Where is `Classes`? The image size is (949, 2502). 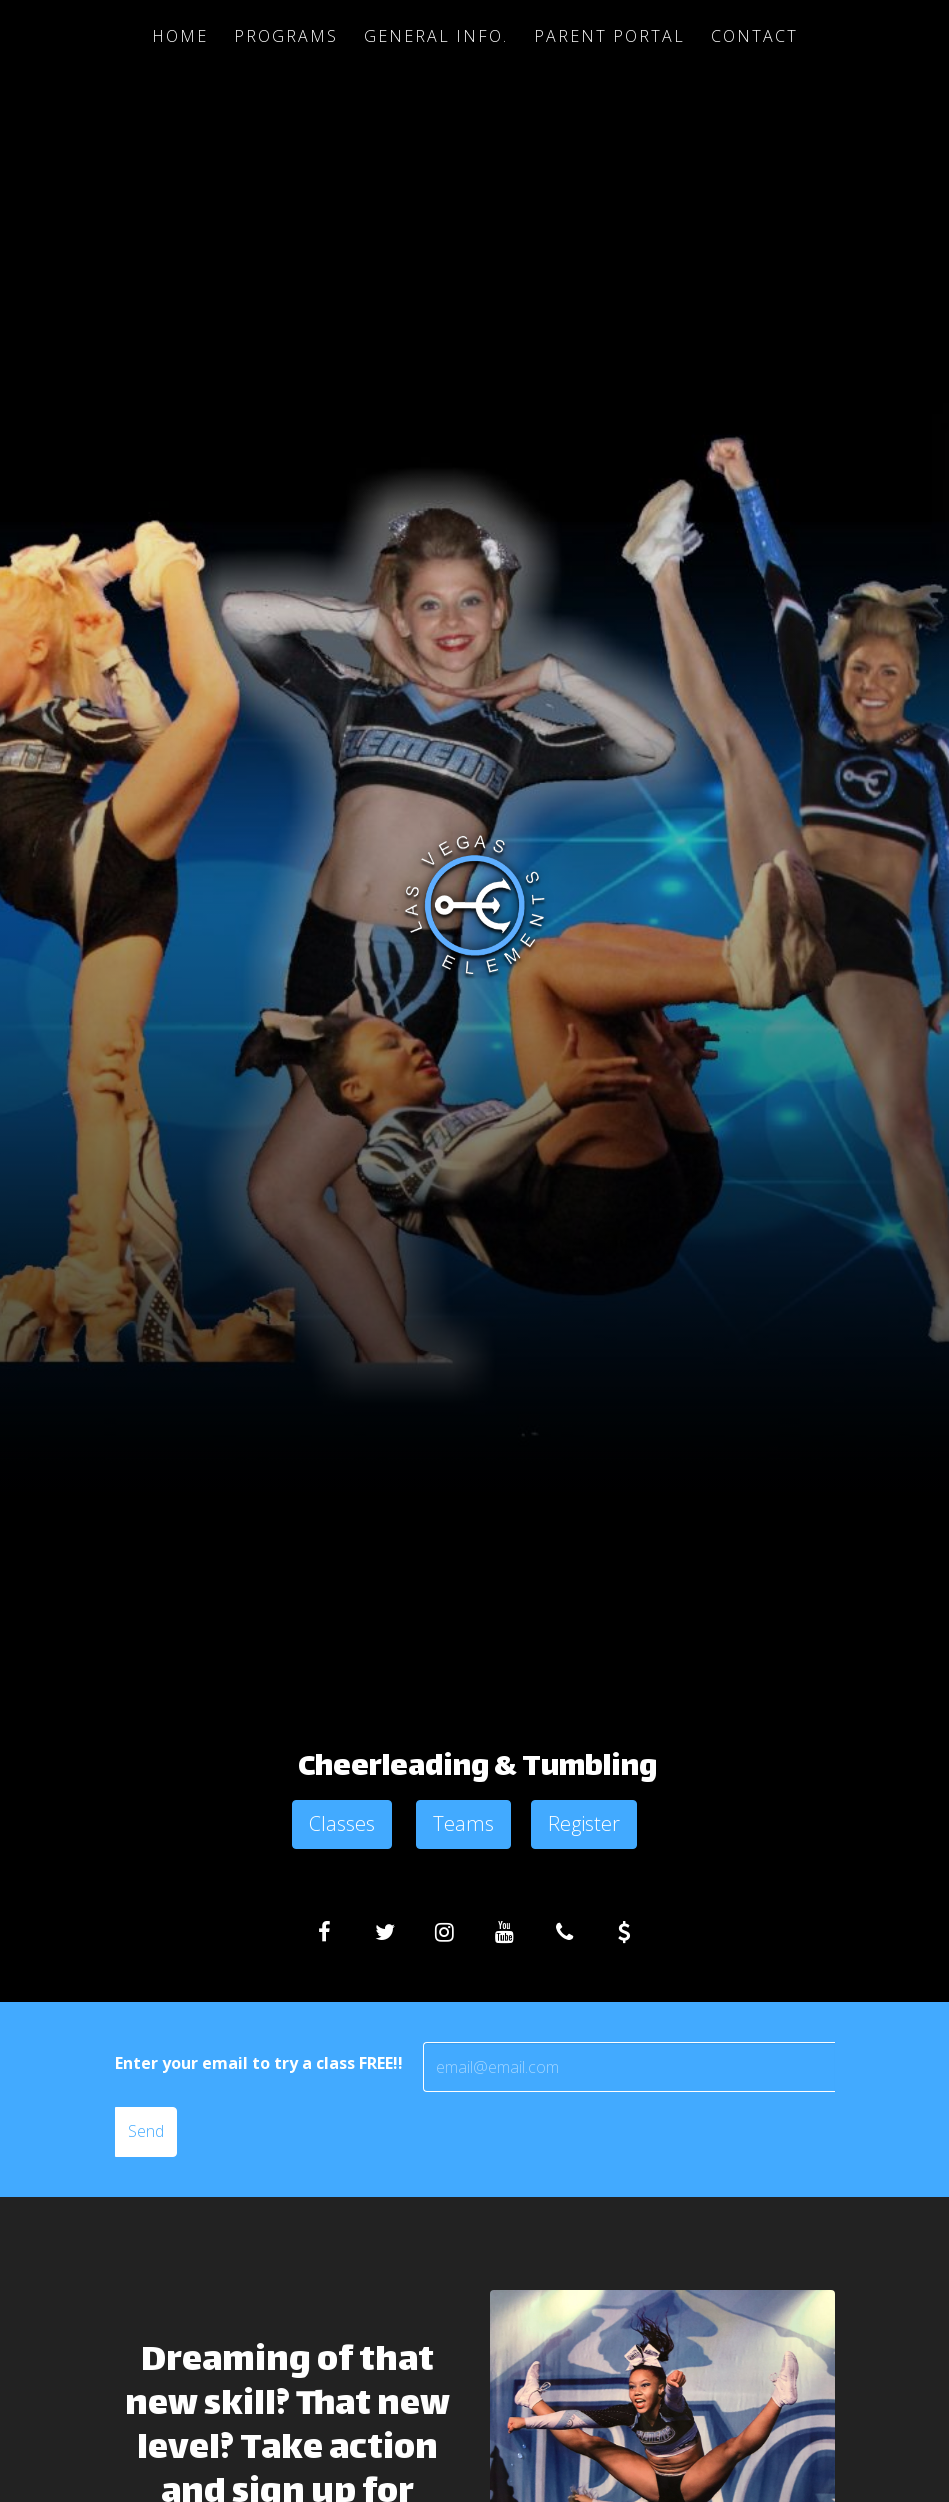 Classes is located at coordinates (342, 1823).